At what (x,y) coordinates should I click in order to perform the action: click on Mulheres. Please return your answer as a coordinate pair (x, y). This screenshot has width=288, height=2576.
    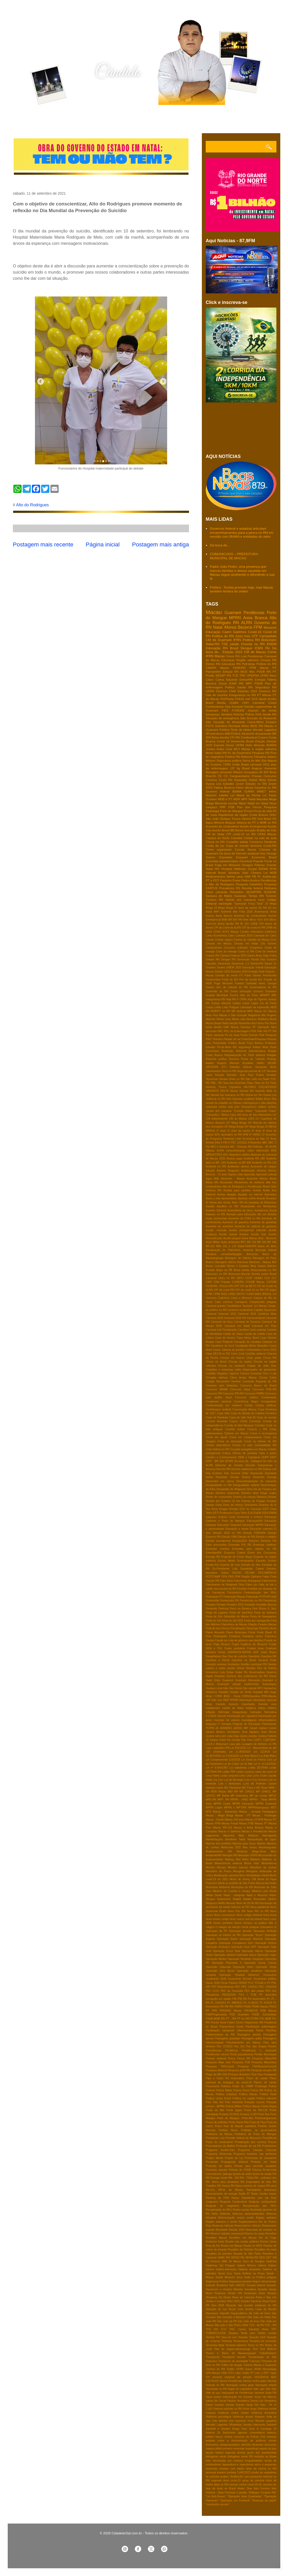
    Looking at the image, I should click on (224, 1887).